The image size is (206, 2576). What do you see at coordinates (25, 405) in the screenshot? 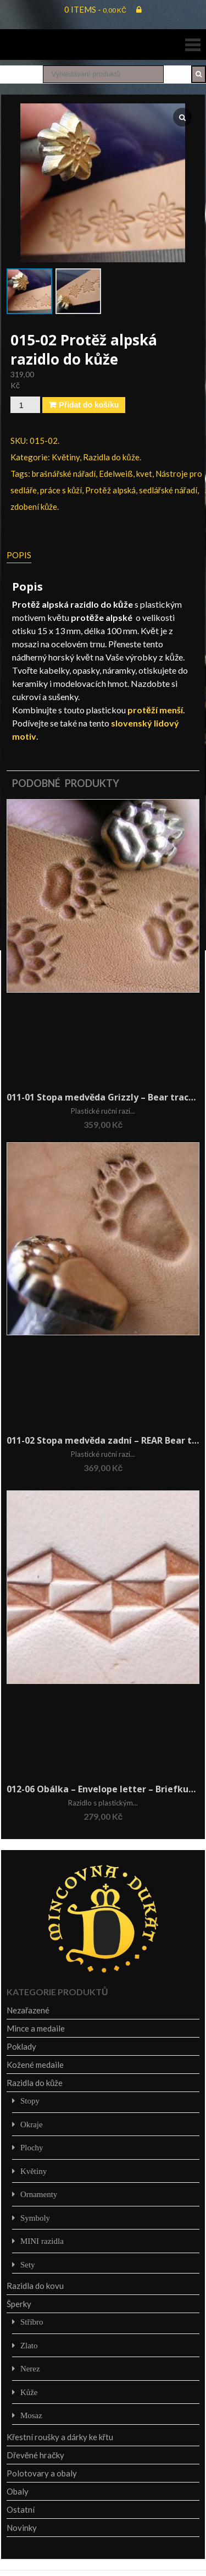
I see `[Množství]` at bounding box center [25, 405].